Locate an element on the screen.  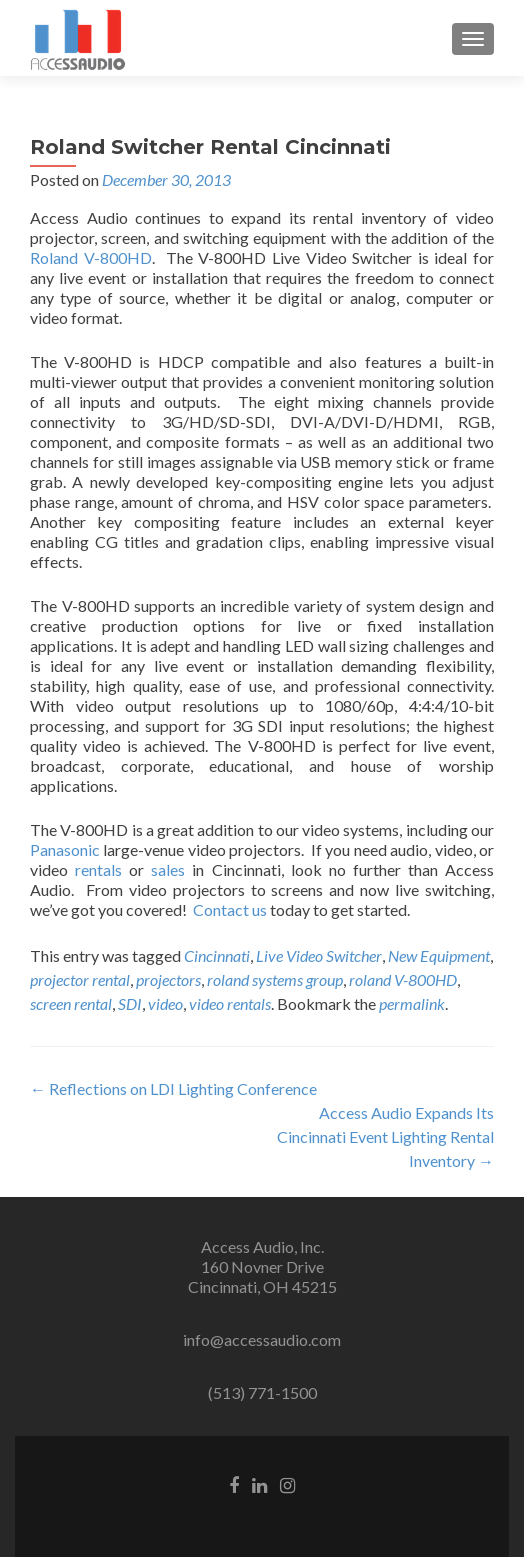
info@accessaudio.com is located at coordinates (262, 1339).